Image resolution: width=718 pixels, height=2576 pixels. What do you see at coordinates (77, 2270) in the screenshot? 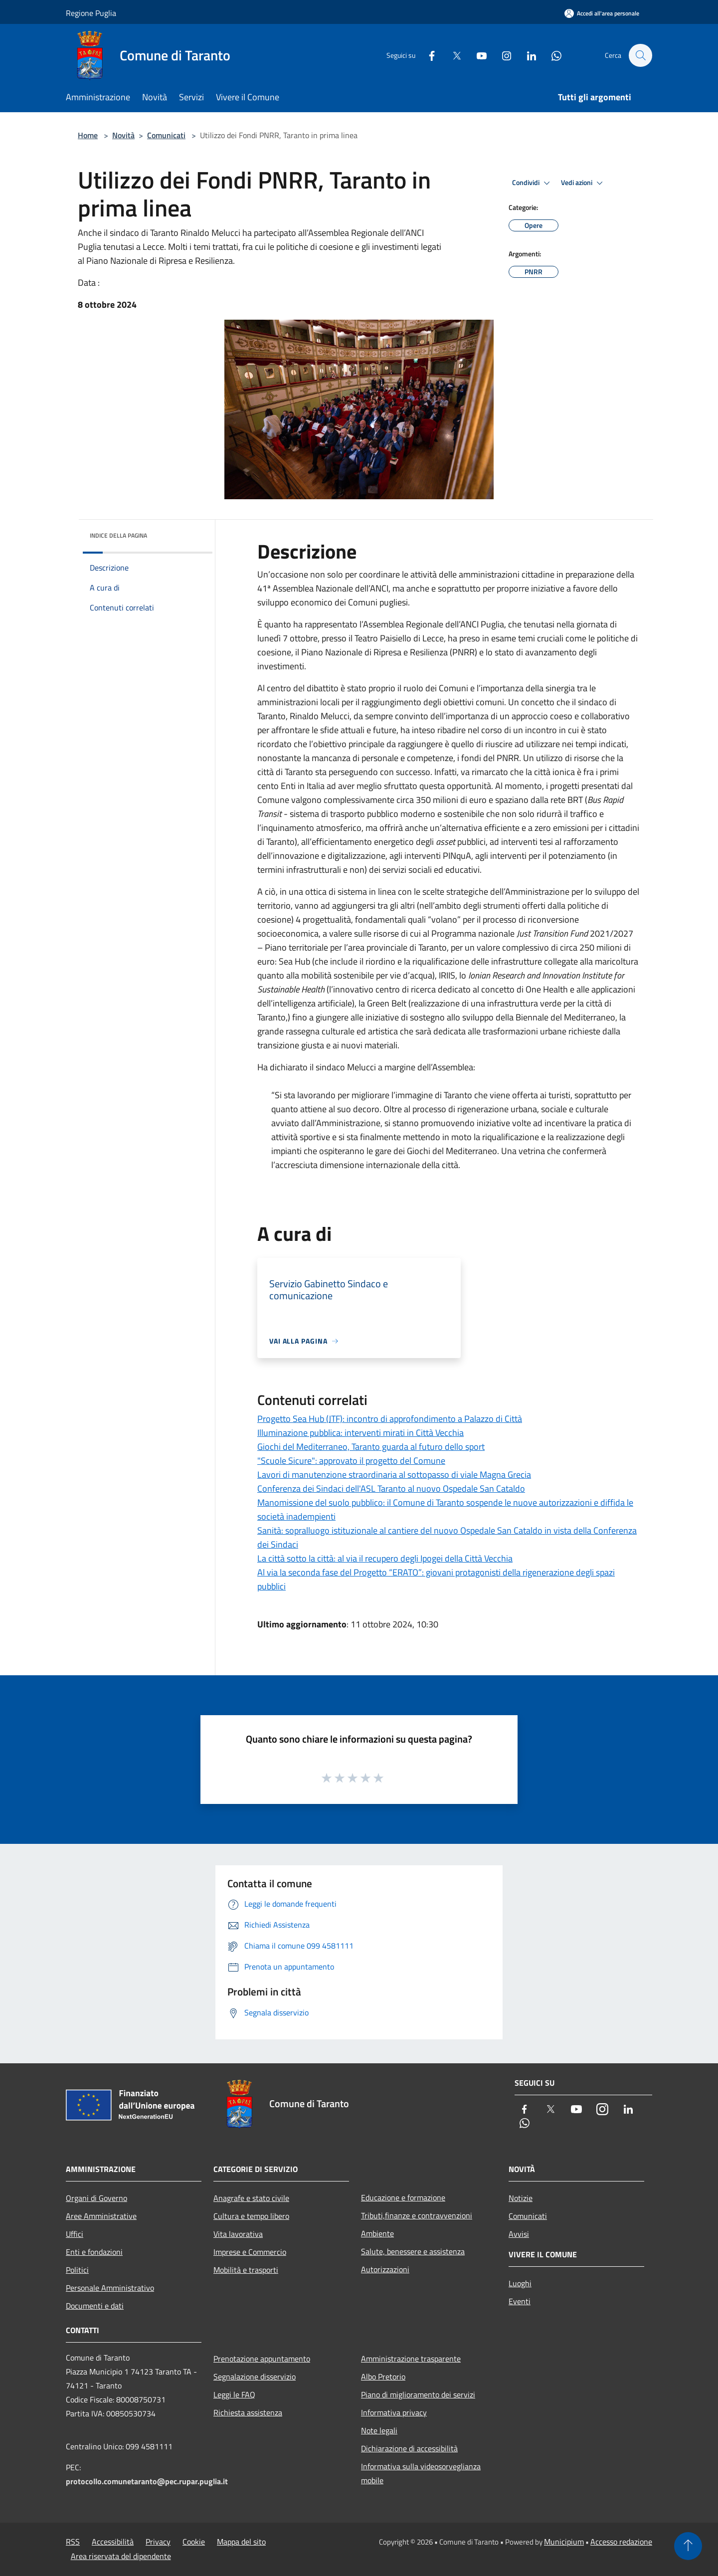
I see `Politici` at bounding box center [77, 2270].